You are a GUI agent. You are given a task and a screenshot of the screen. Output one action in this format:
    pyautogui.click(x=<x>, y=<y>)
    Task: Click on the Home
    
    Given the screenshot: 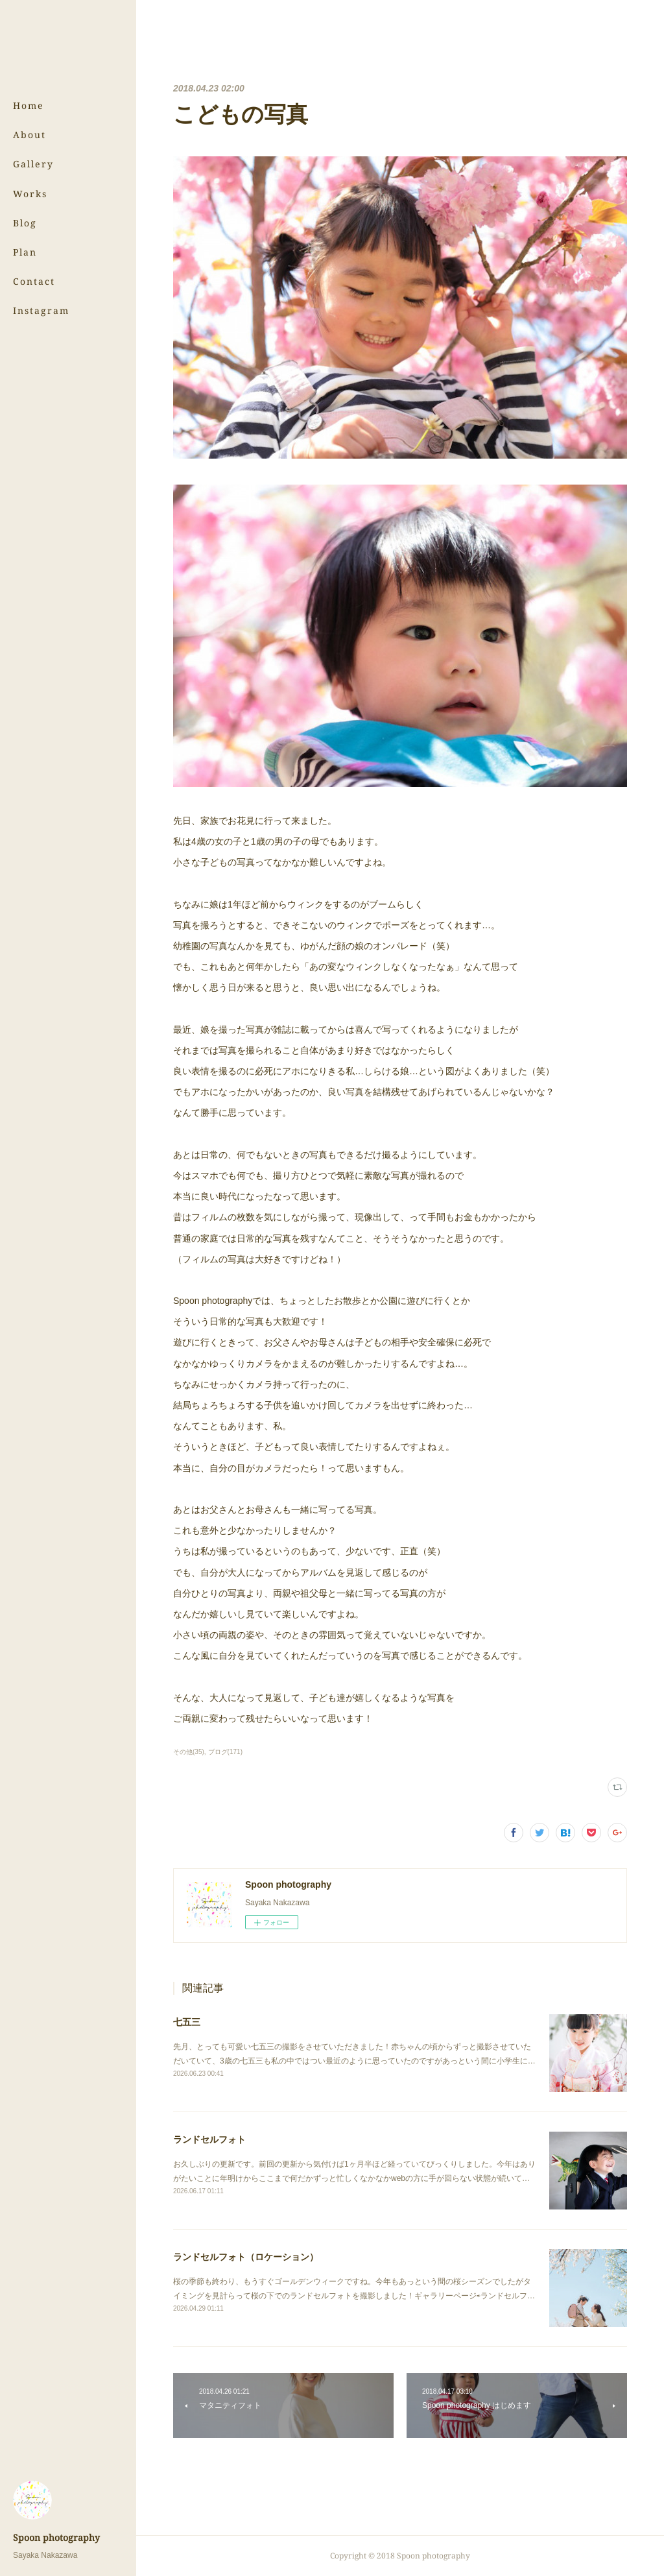 What is the action you would take?
    pyautogui.click(x=28, y=105)
    